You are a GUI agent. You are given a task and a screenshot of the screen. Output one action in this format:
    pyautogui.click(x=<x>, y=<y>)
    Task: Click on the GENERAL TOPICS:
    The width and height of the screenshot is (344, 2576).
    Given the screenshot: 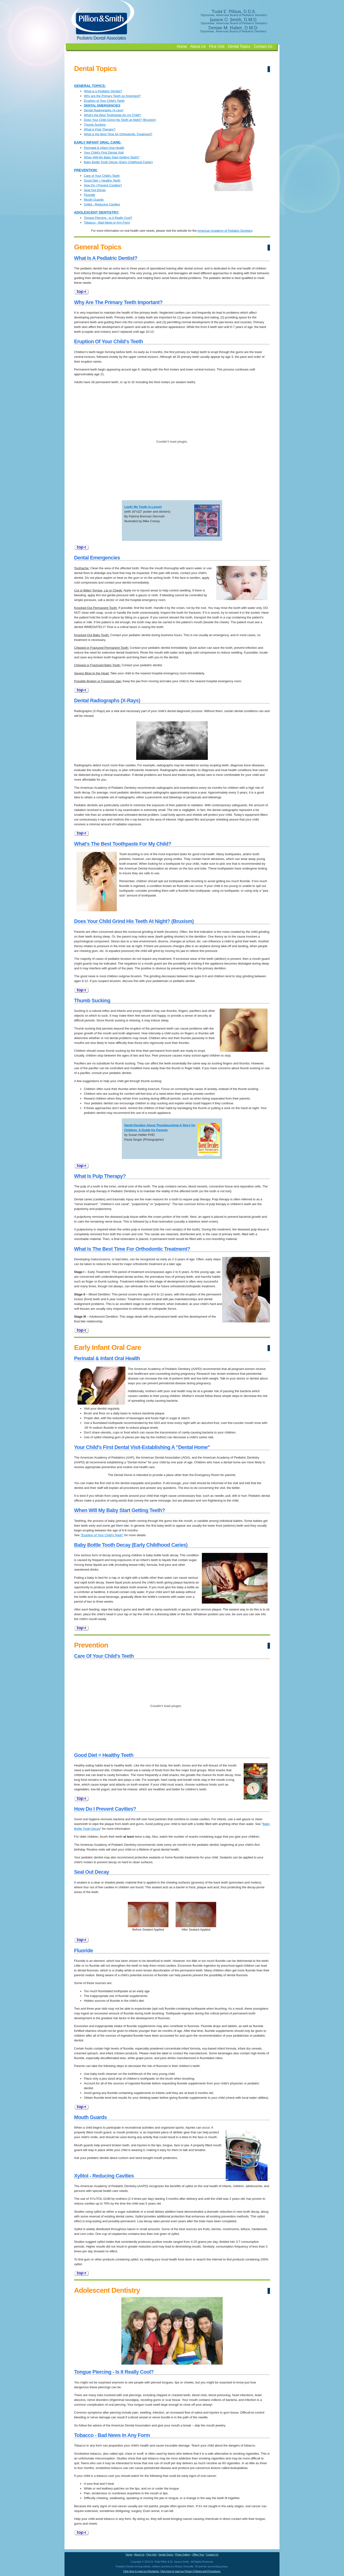 What is the action you would take?
    pyautogui.click(x=90, y=86)
    